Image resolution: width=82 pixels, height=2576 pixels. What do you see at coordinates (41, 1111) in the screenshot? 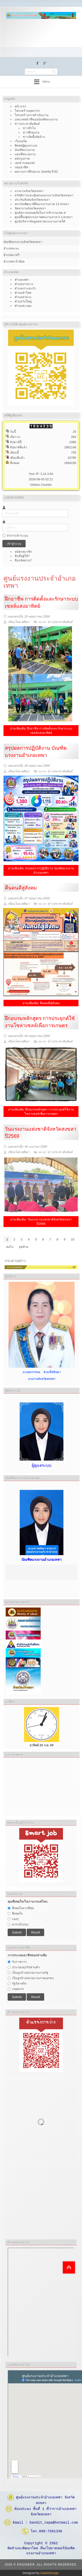
I see `อ่านเพิ่มเติม: ฝึกอบรมหลักสูตร การประยุกต์ใช้งานโซล่าเซลล์เพื่อการเกษตร` at bounding box center [41, 1111].